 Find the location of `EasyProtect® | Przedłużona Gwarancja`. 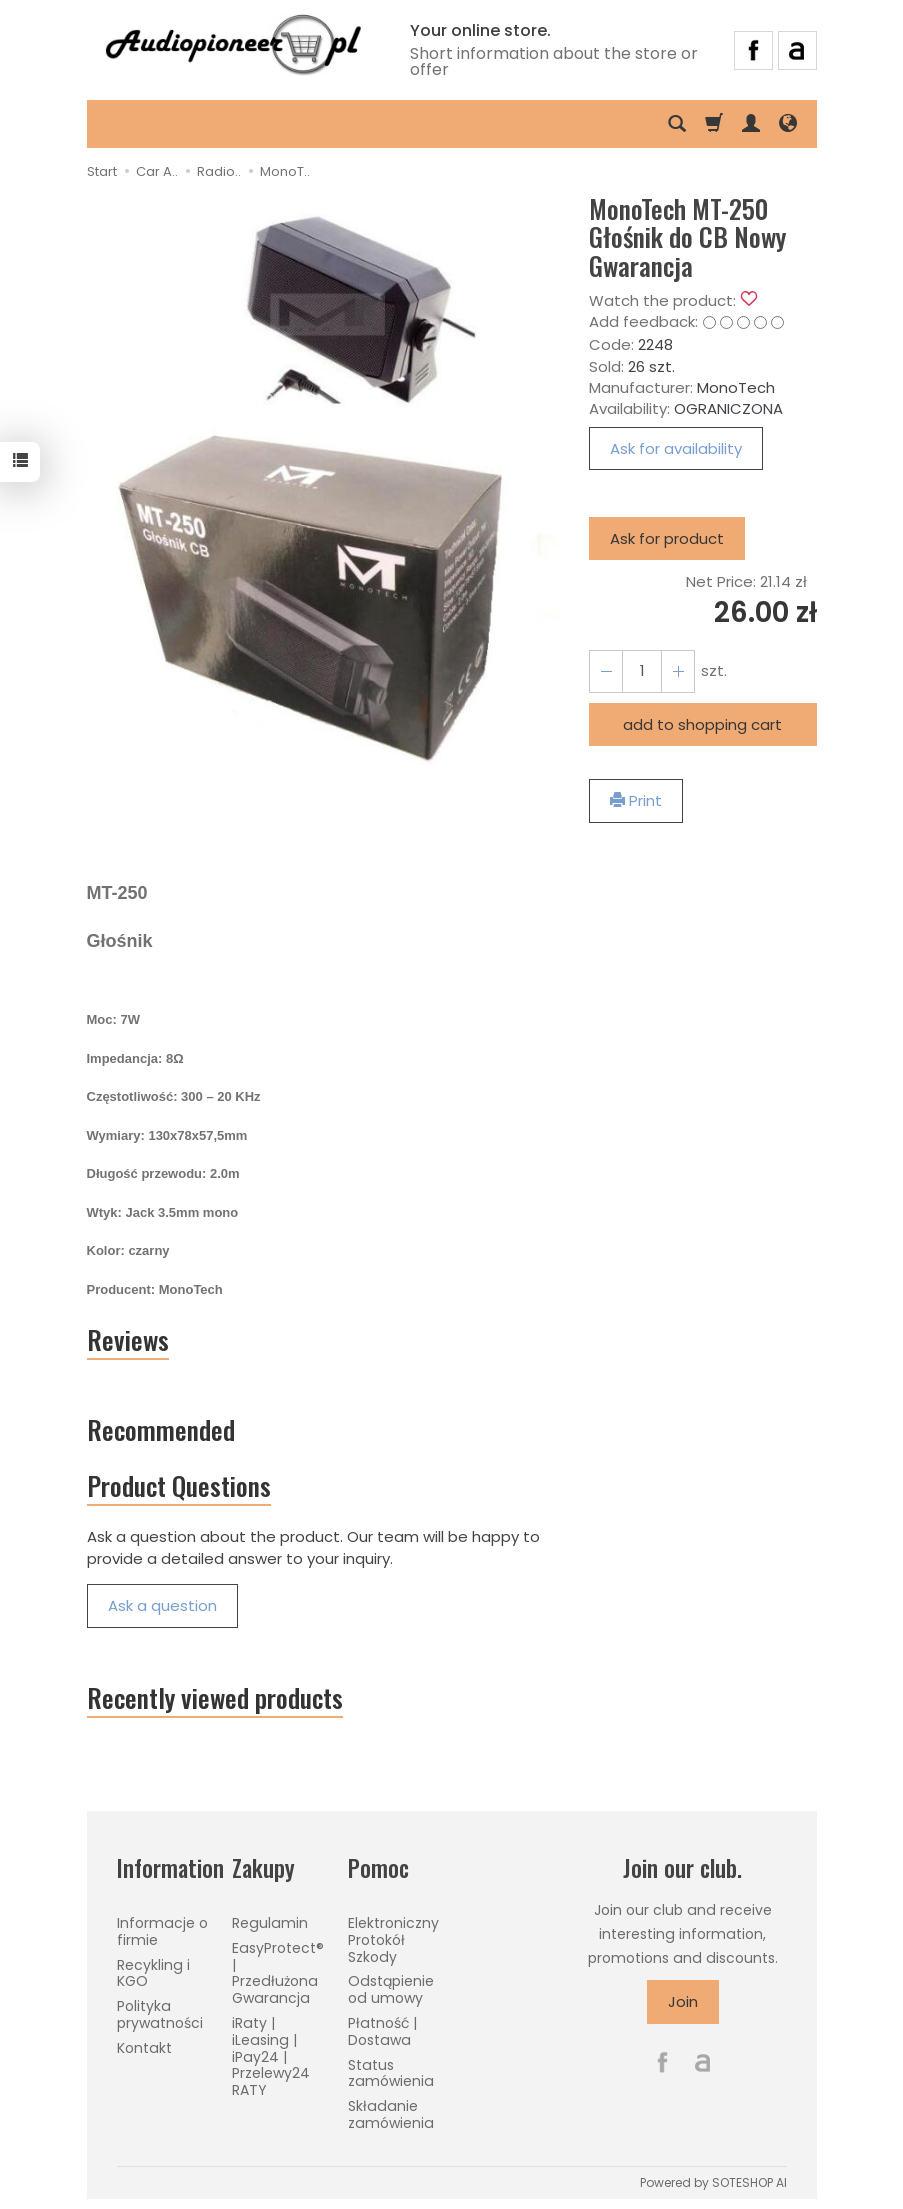

EasyProtect® | Przedłużona Gwarancja is located at coordinates (278, 1973).